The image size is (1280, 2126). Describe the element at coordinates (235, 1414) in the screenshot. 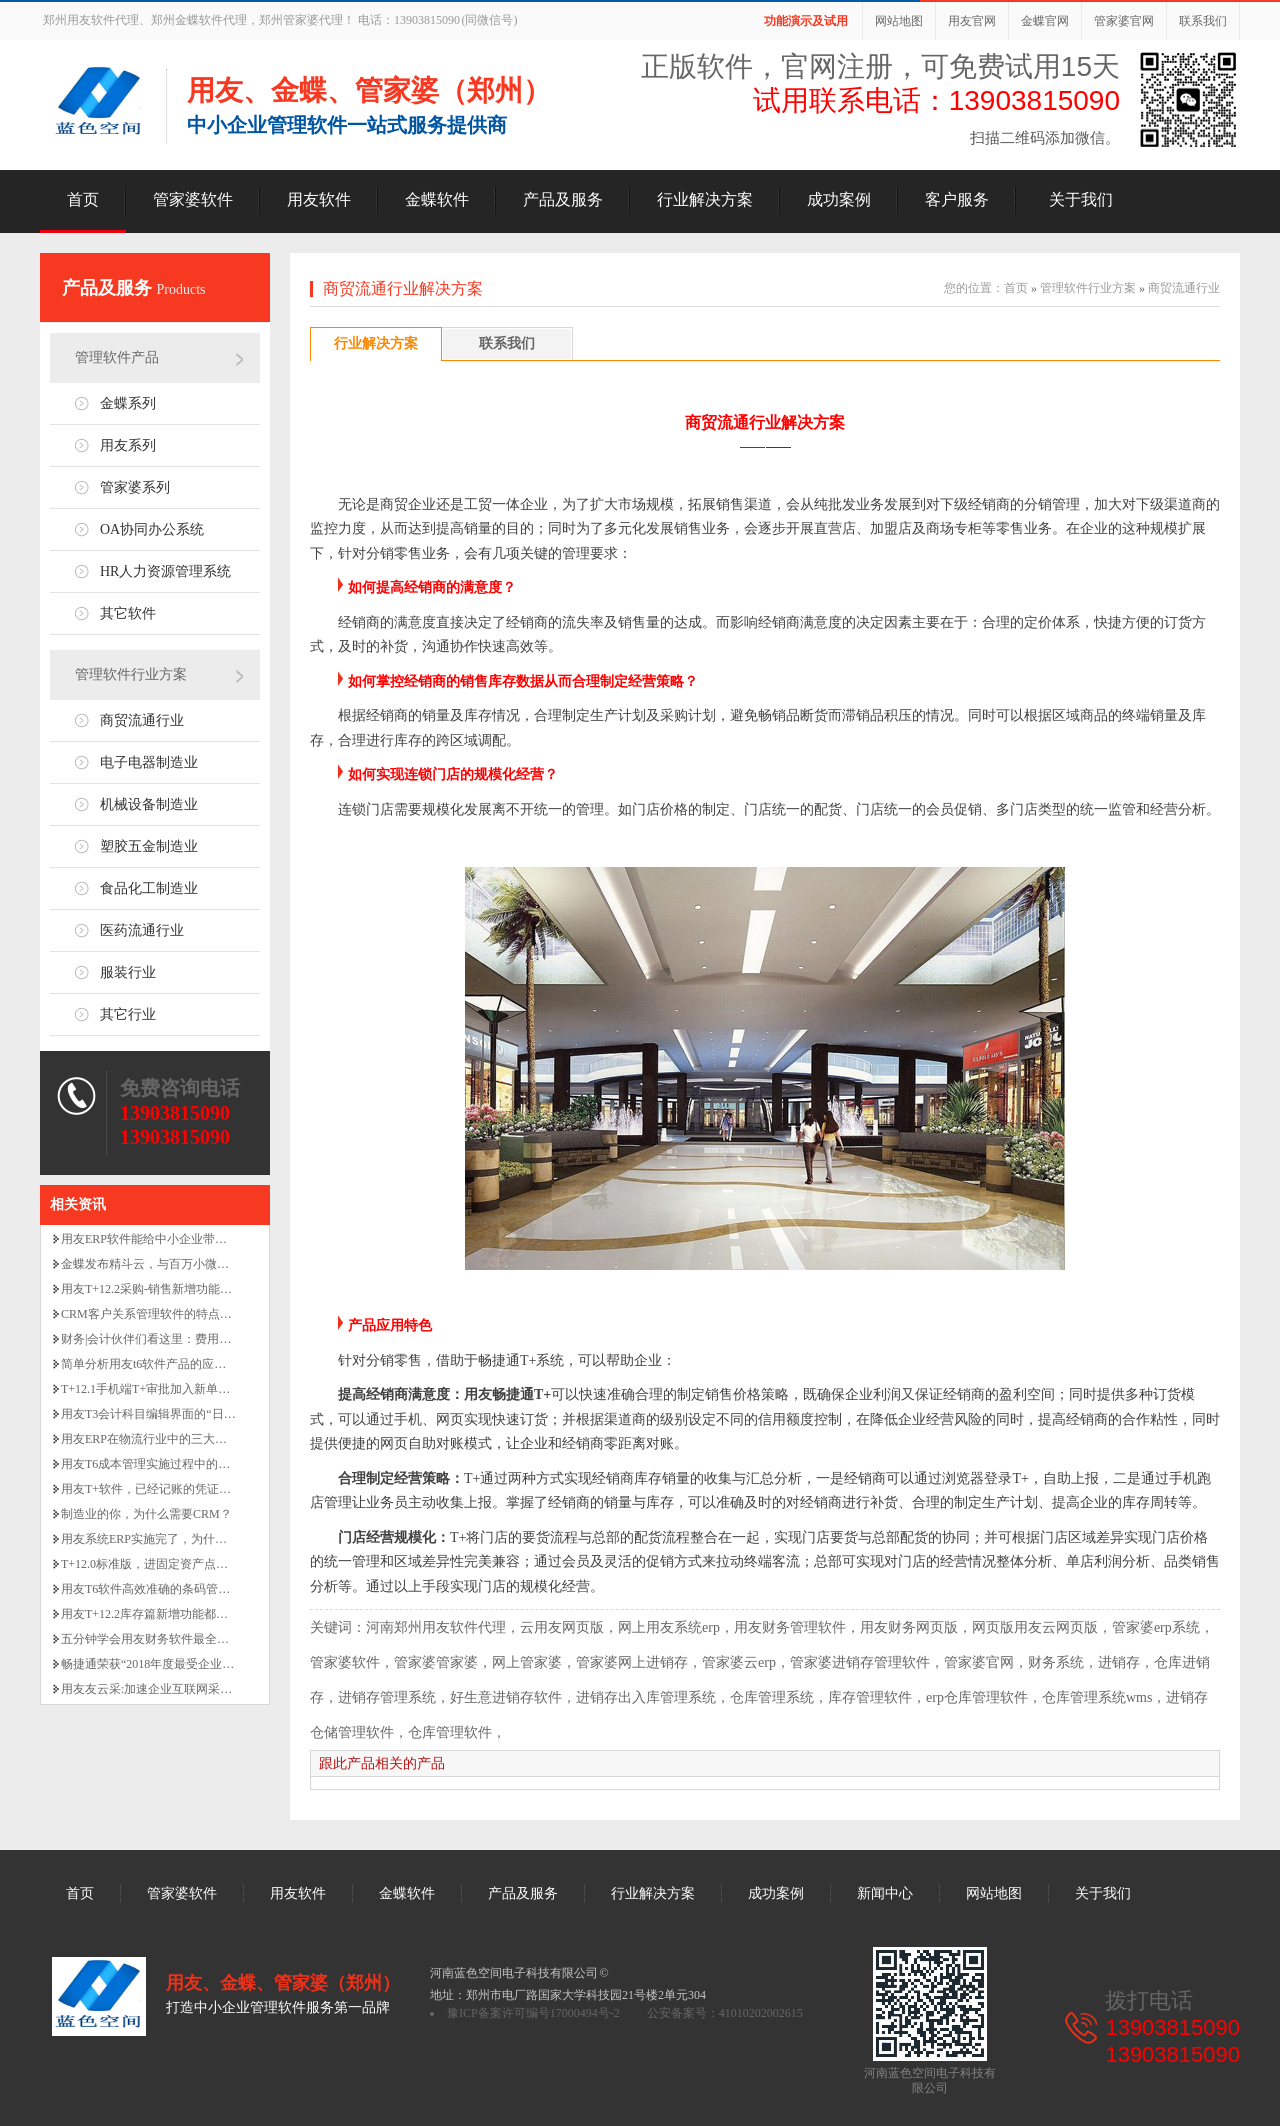

I see `用友T3会计科目编辑界面的“日记账、银行账”勾选的作用是什么？` at that location.